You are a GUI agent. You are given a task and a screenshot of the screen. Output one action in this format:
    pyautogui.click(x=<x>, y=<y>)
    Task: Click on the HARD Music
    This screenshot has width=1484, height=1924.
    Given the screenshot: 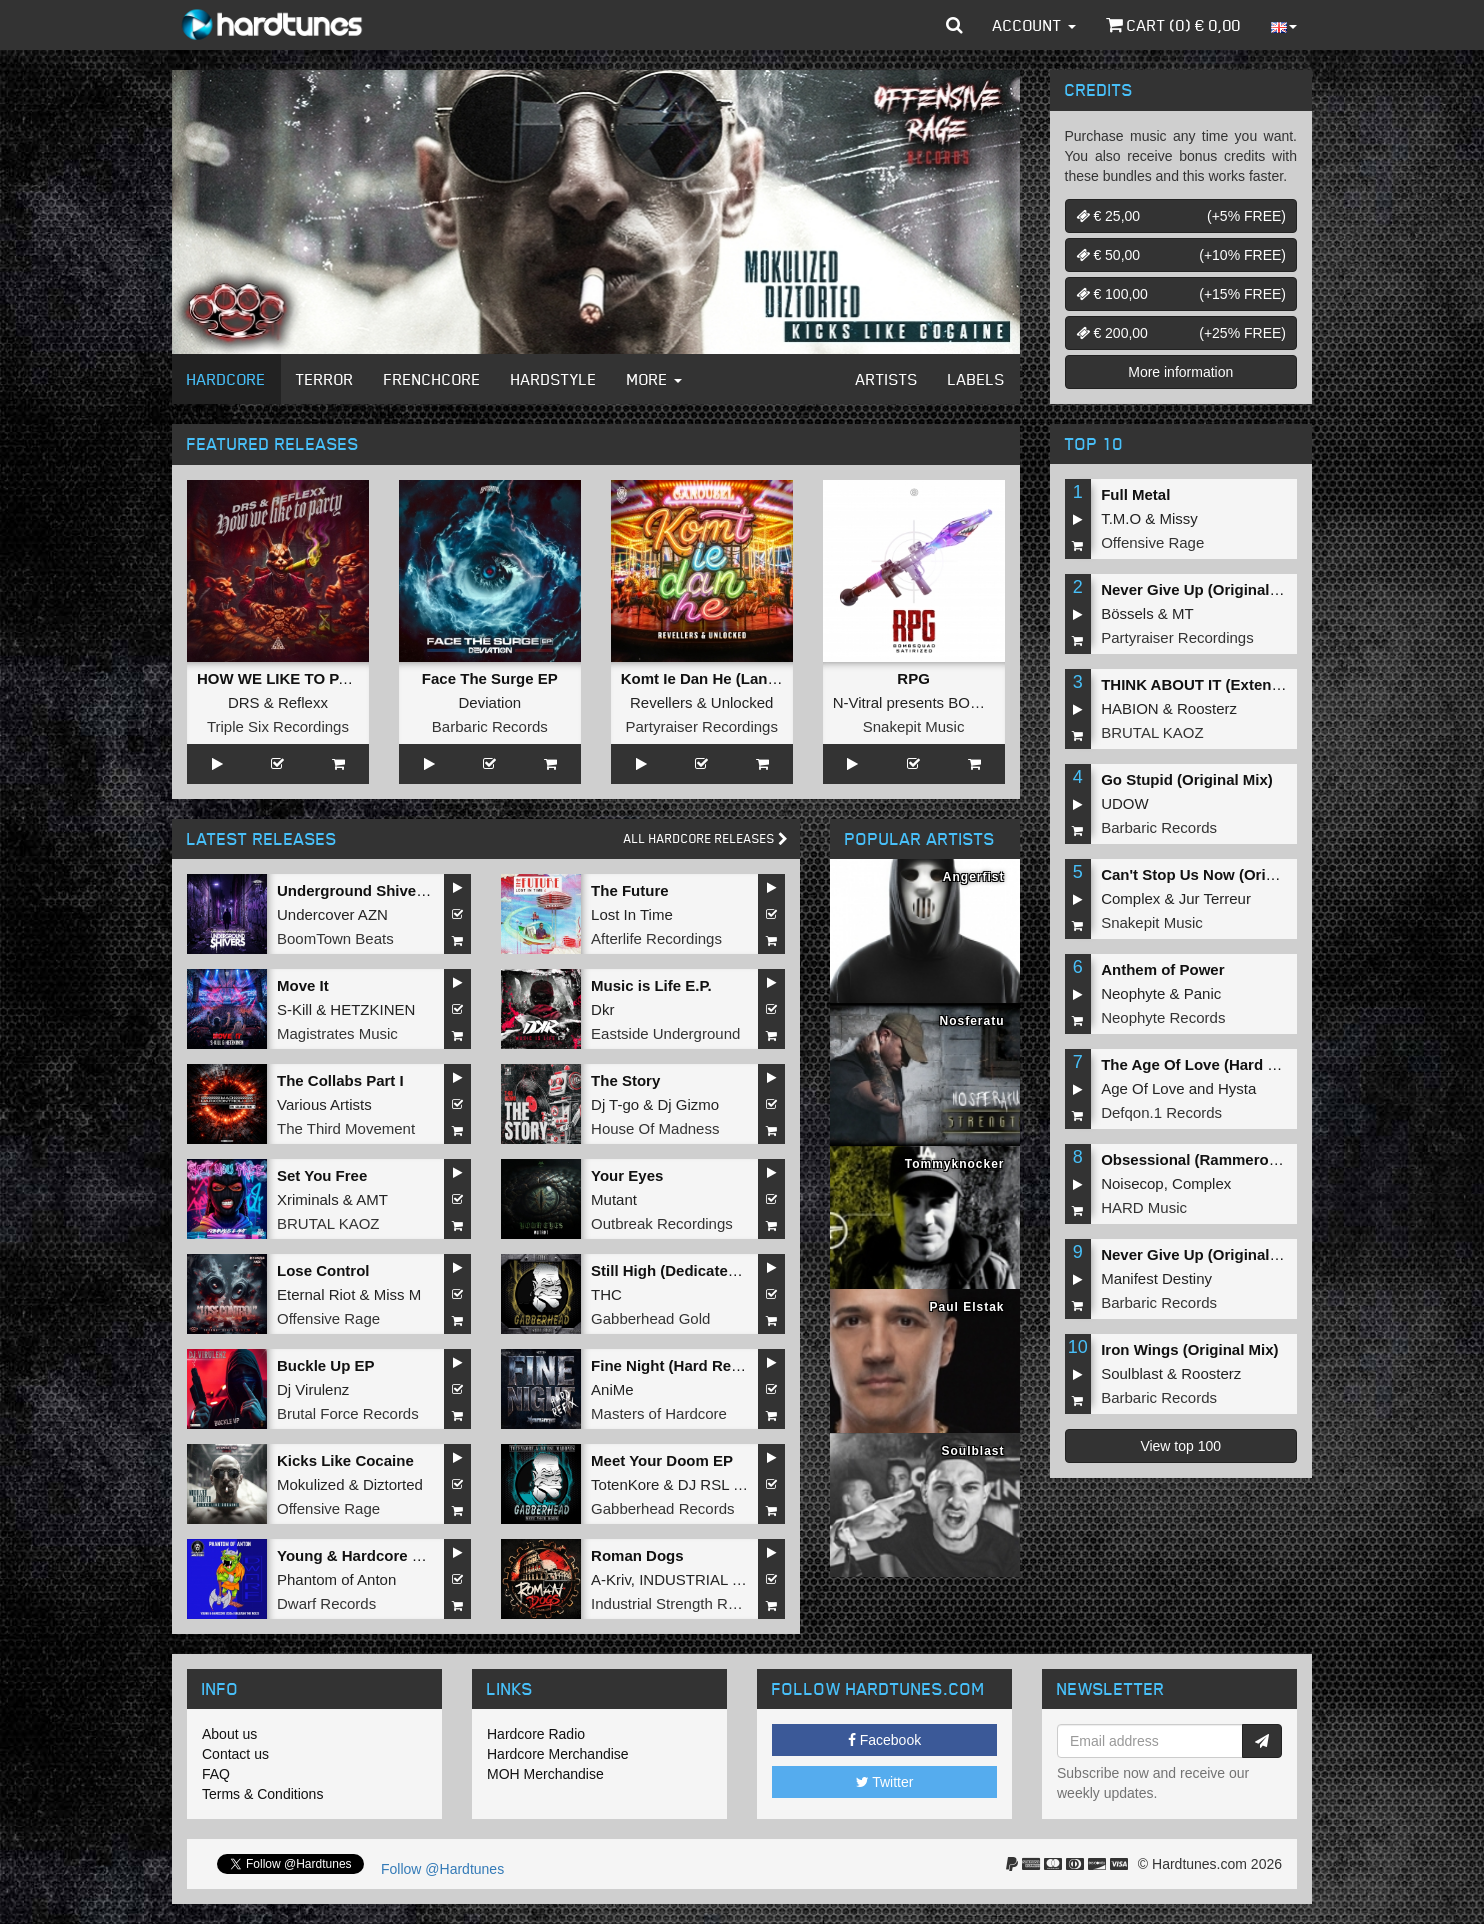 What is the action you would take?
    pyautogui.click(x=1144, y=1207)
    